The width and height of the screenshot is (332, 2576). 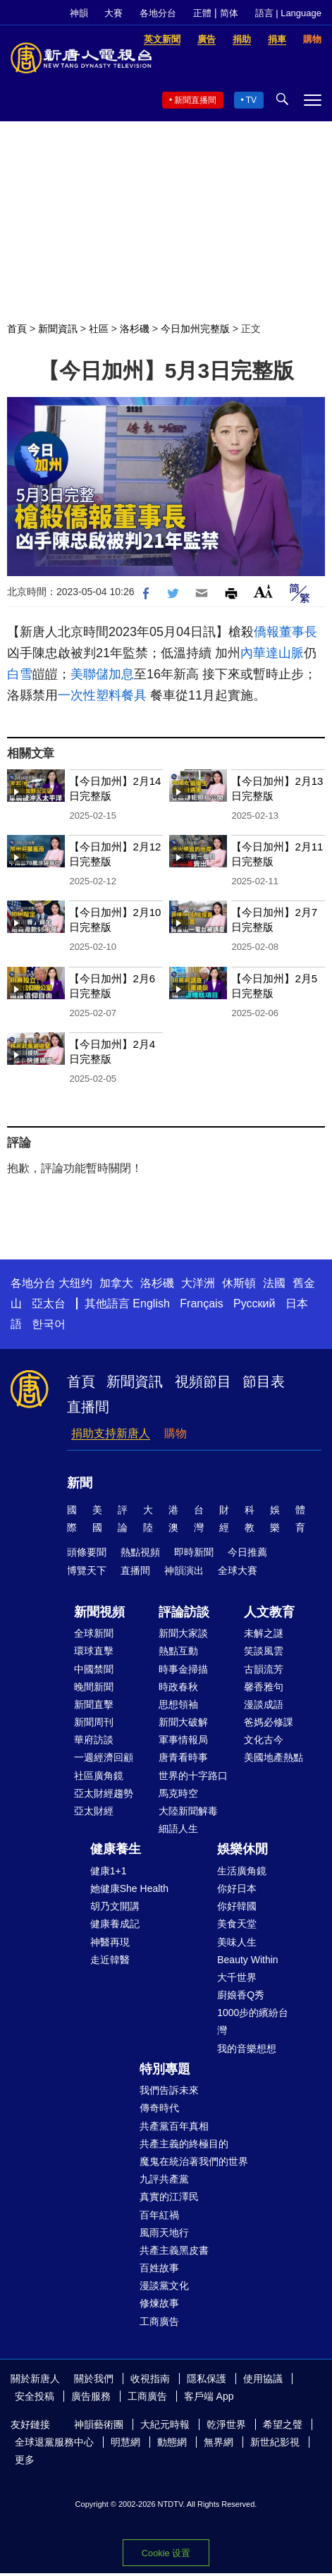 What do you see at coordinates (164, 2285) in the screenshot?
I see `漫談黨文化` at bounding box center [164, 2285].